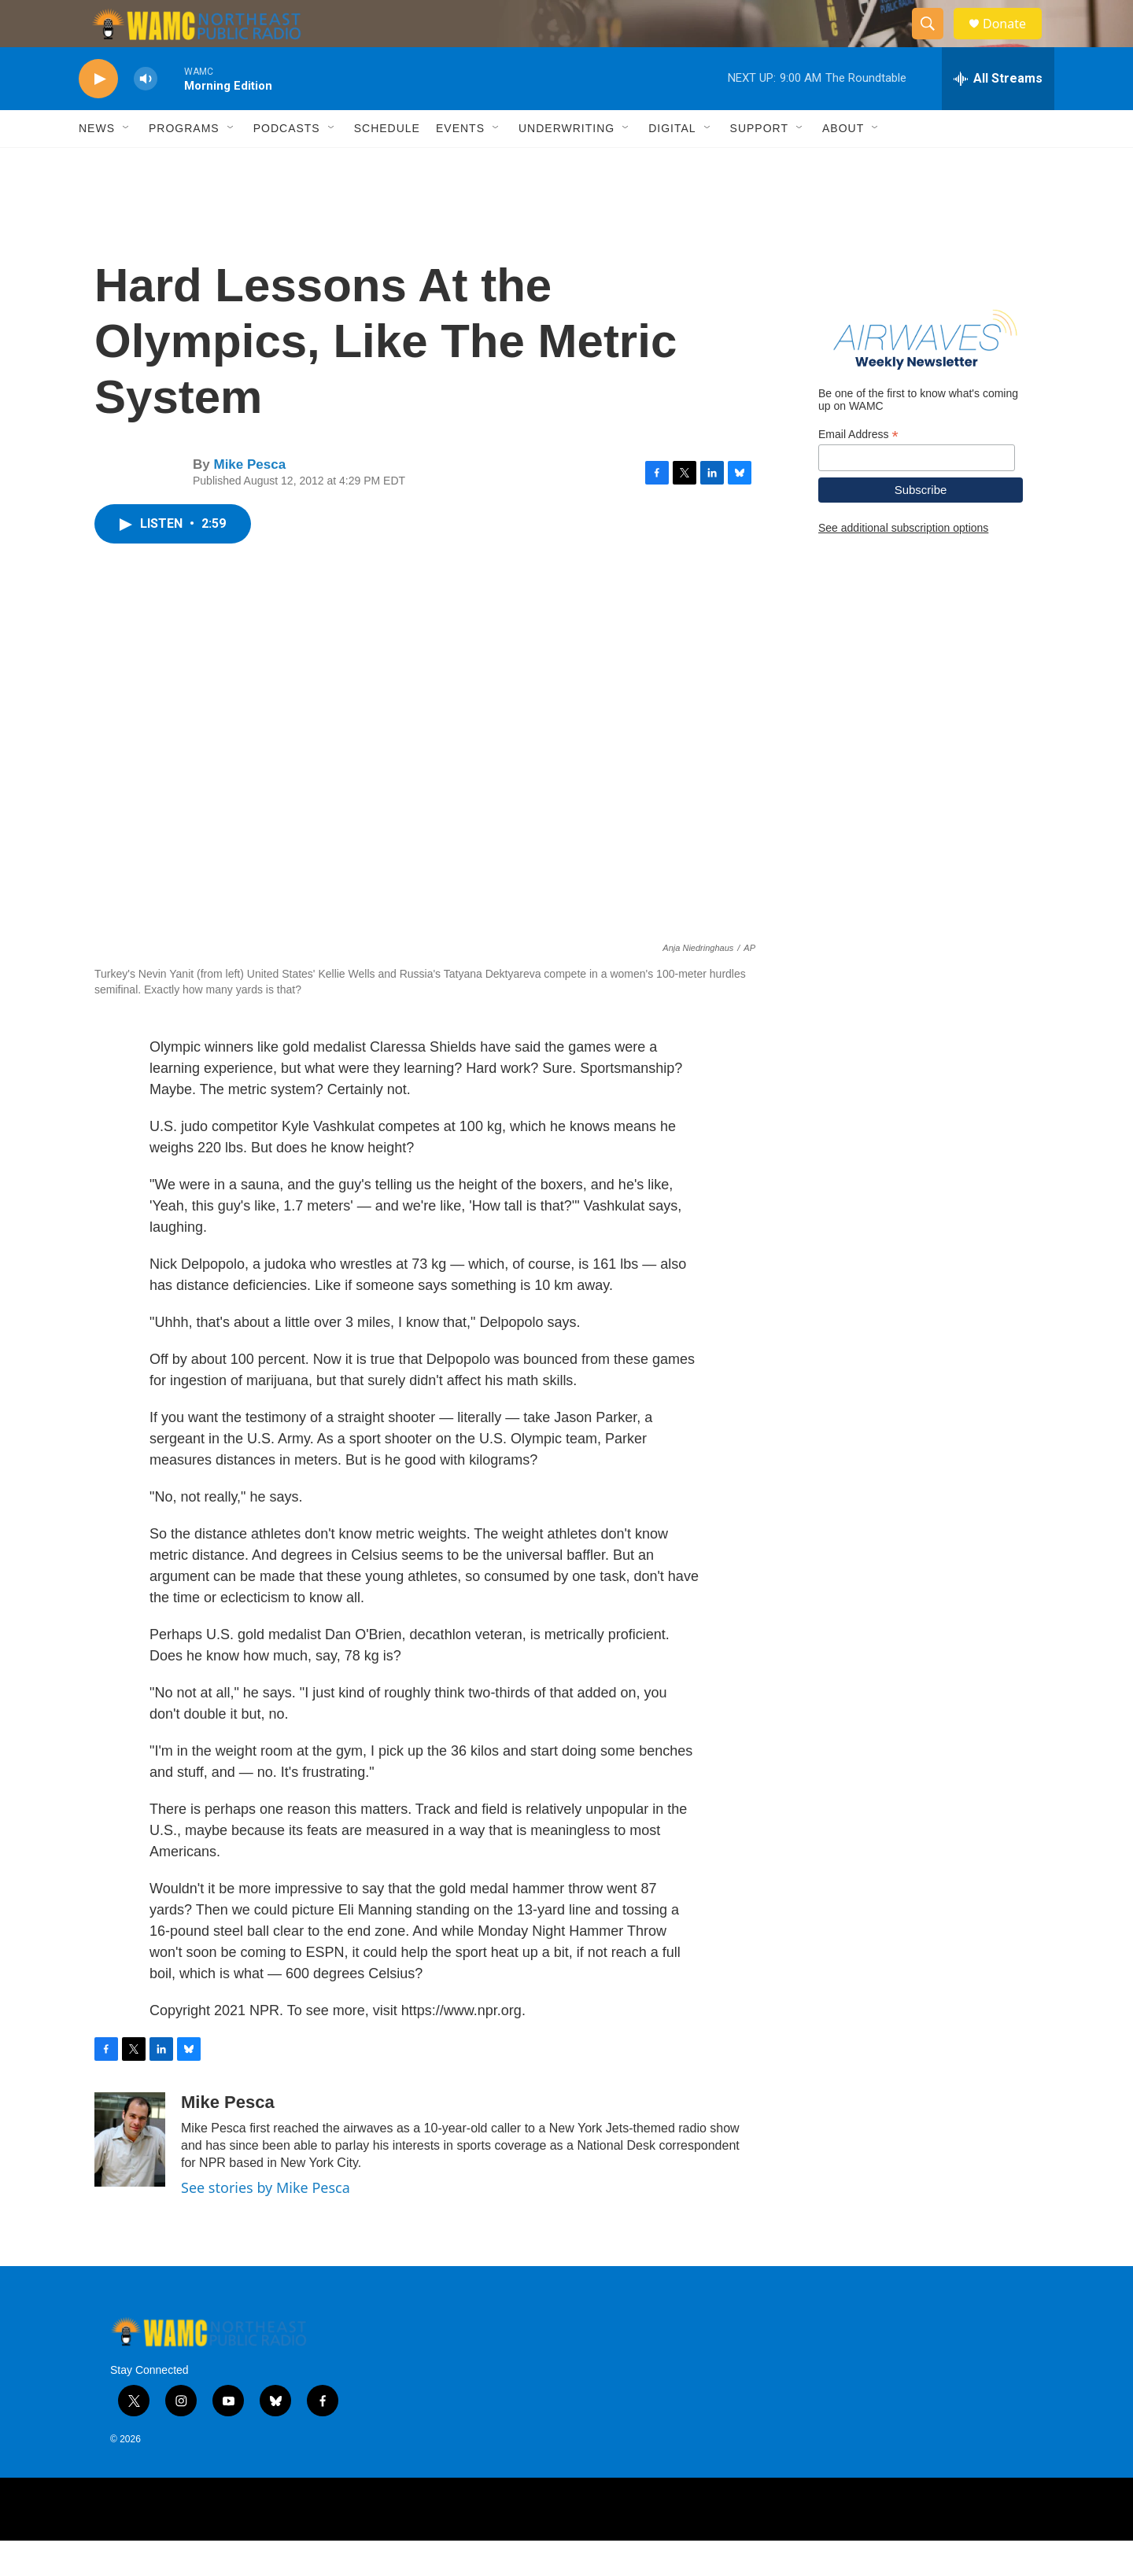 The height and width of the screenshot is (2576, 1133). Describe the element at coordinates (265, 2222) in the screenshot. I see `See stories by Mike Pesca` at that location.